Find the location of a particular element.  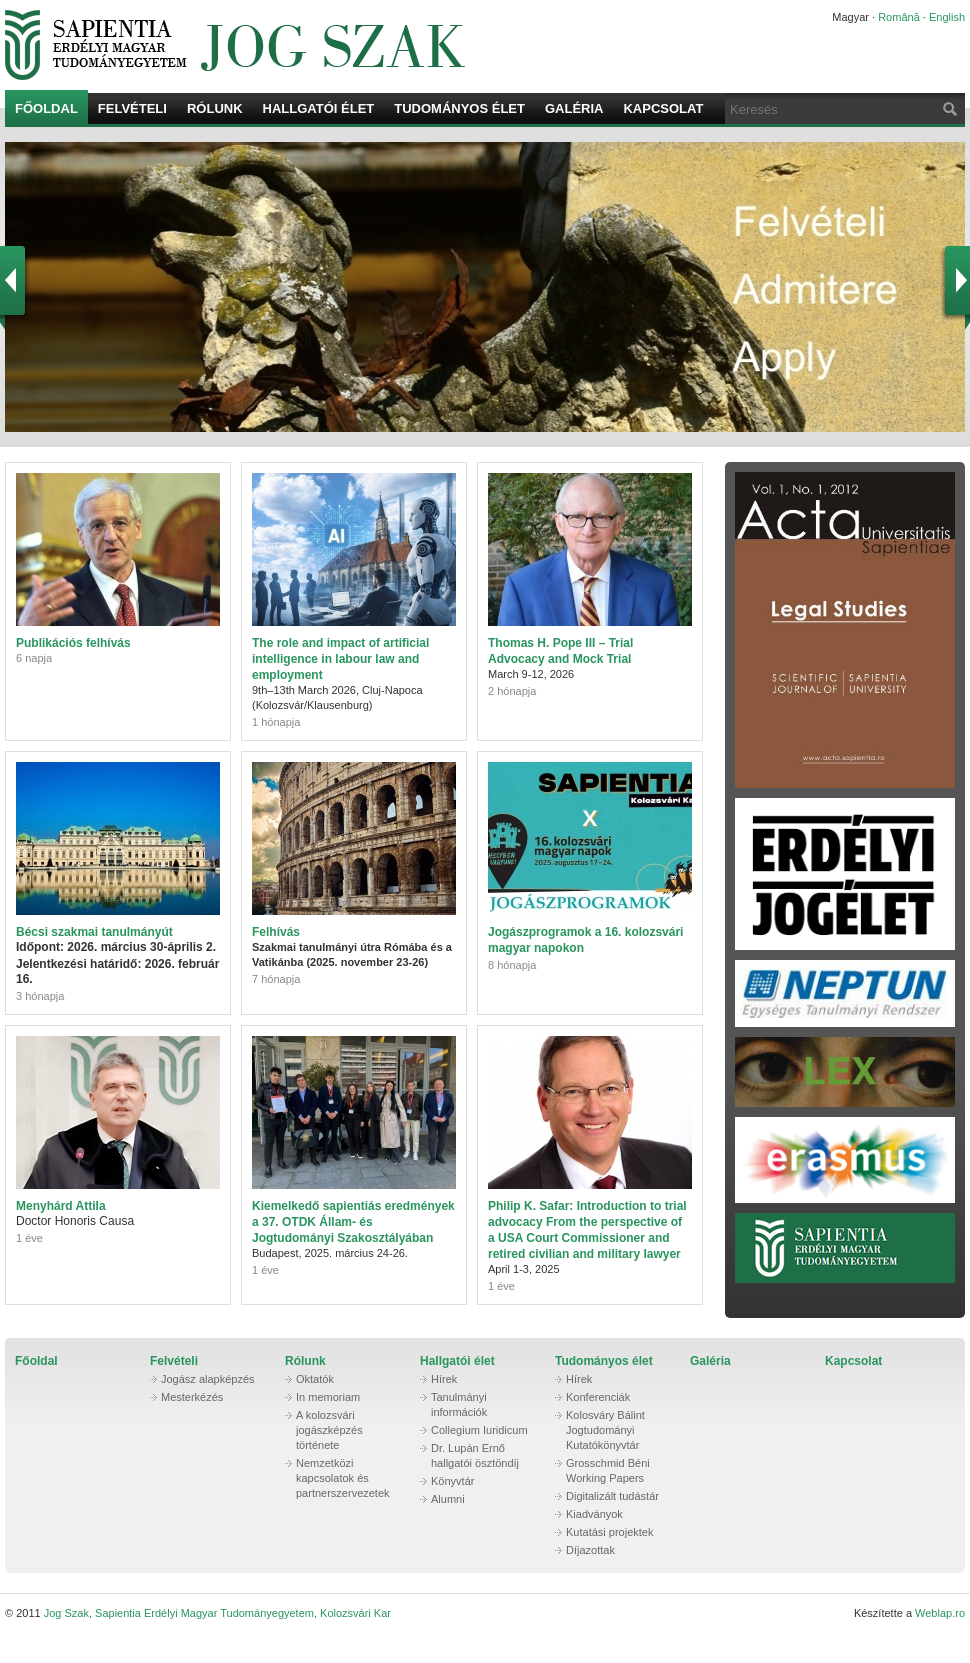

Magyar is located at coordinates (850, 17).